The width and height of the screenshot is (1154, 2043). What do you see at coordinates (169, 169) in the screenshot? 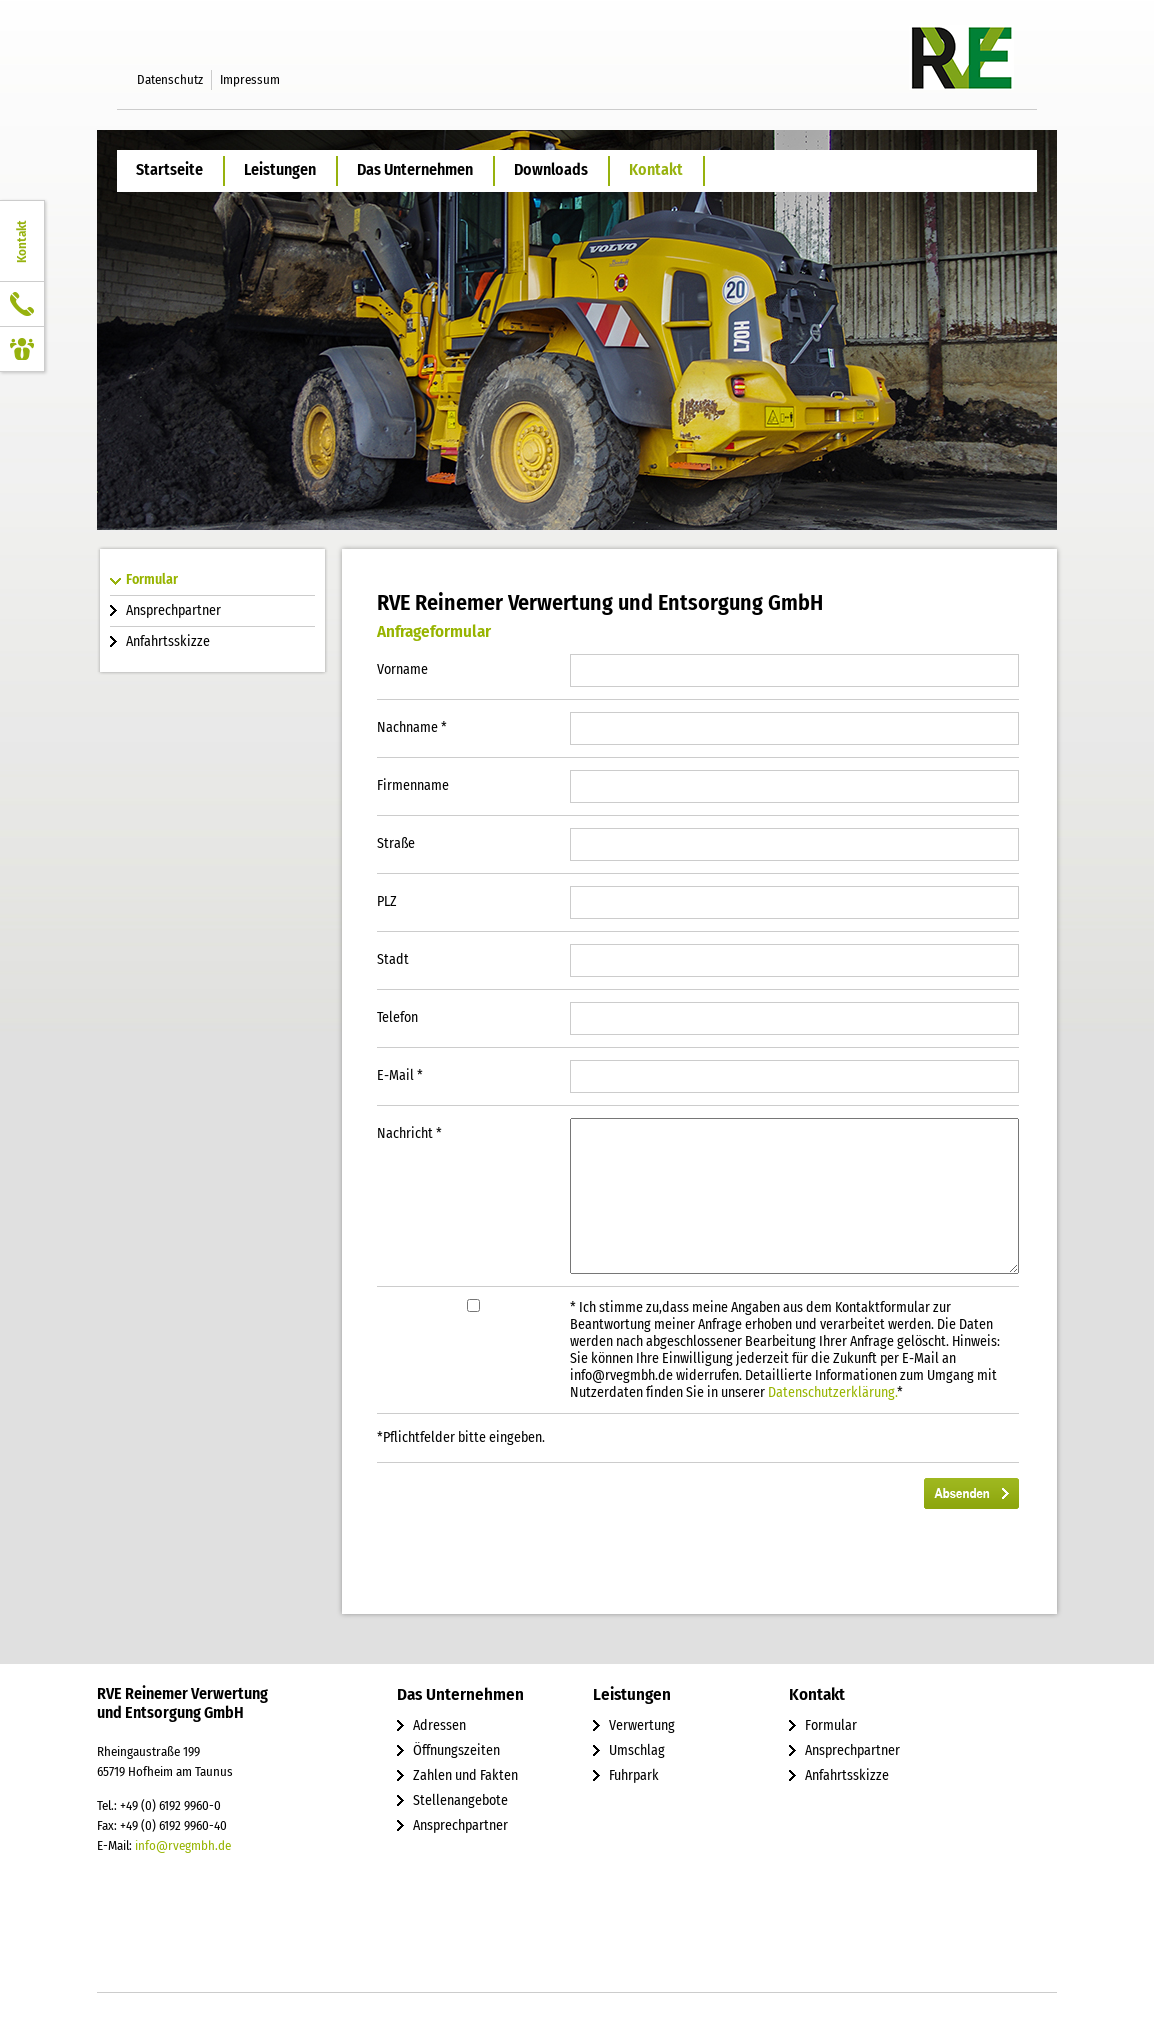
I see `Startseite` at bounding box center [169, 169].